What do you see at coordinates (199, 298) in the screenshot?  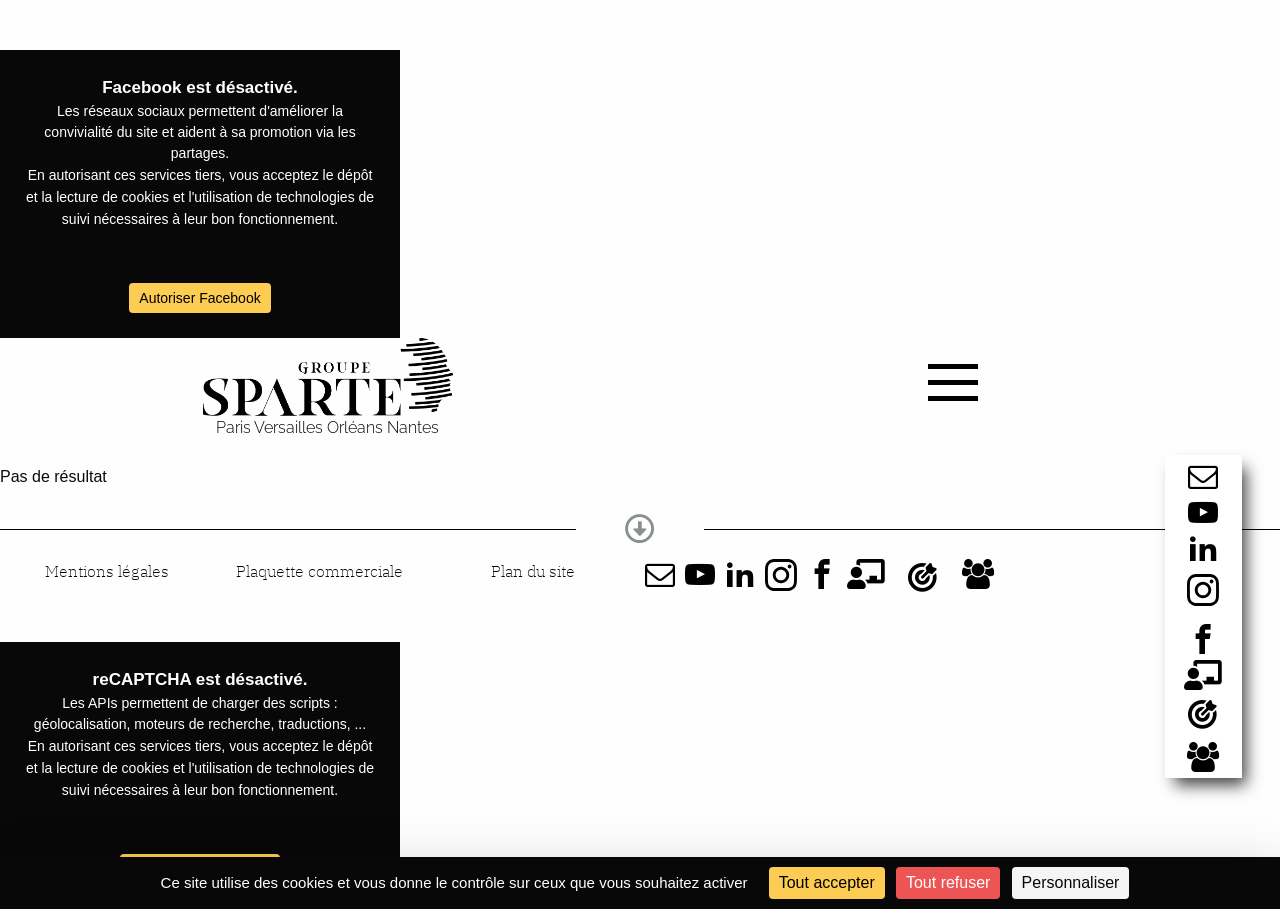 I see `Autoriser Facebook` at bounding box center [199, 298].